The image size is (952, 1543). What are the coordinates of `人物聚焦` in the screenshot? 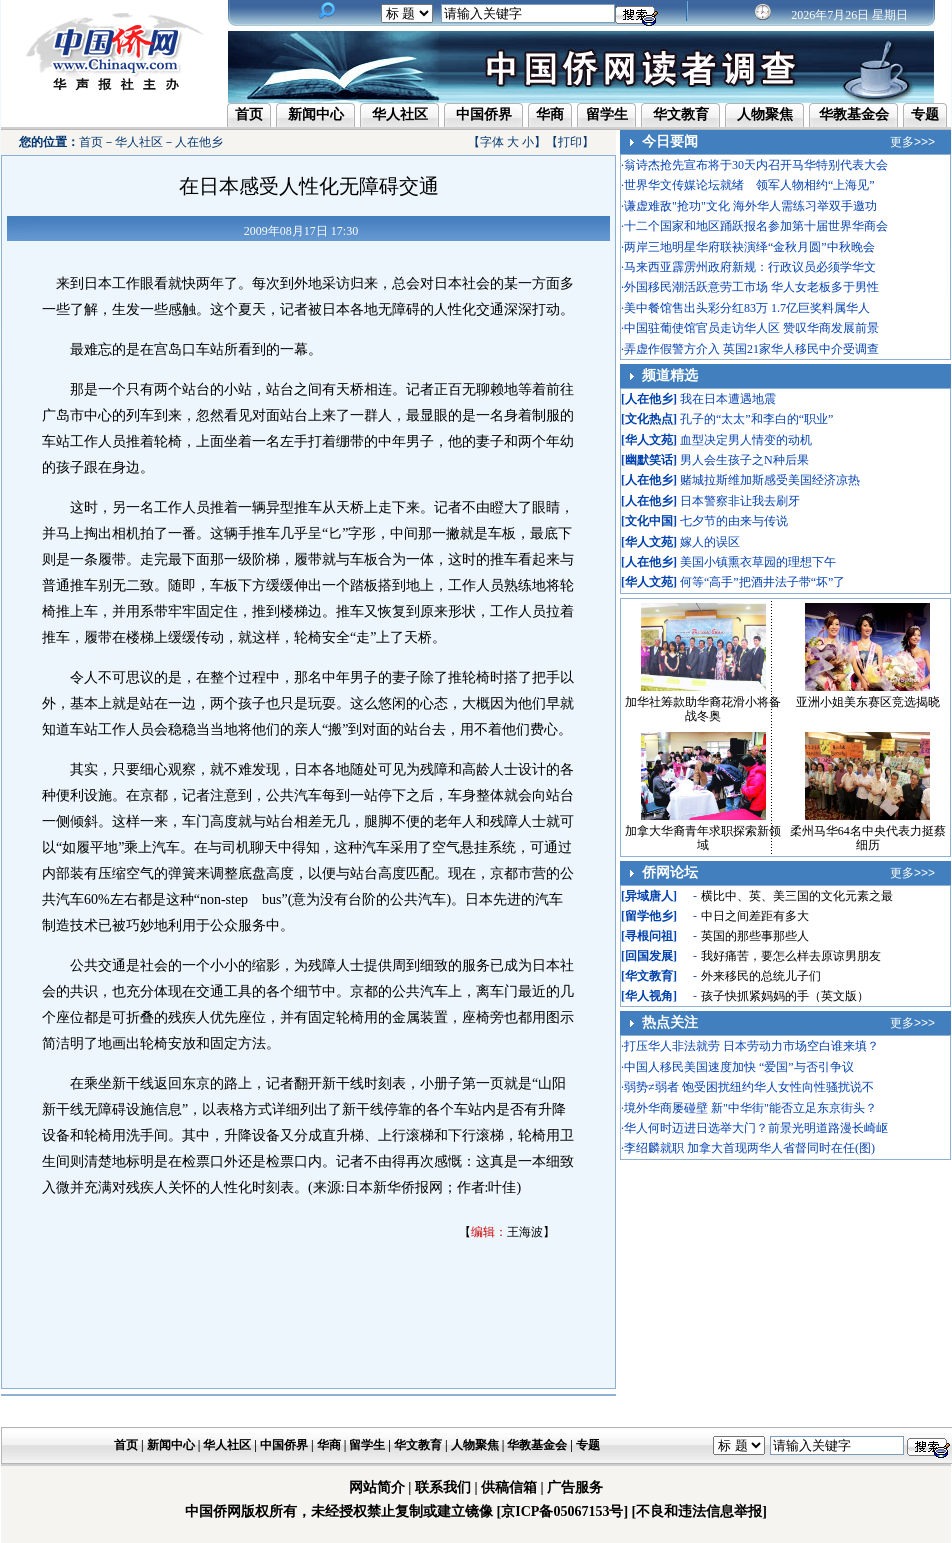 It's located at (765, 114).